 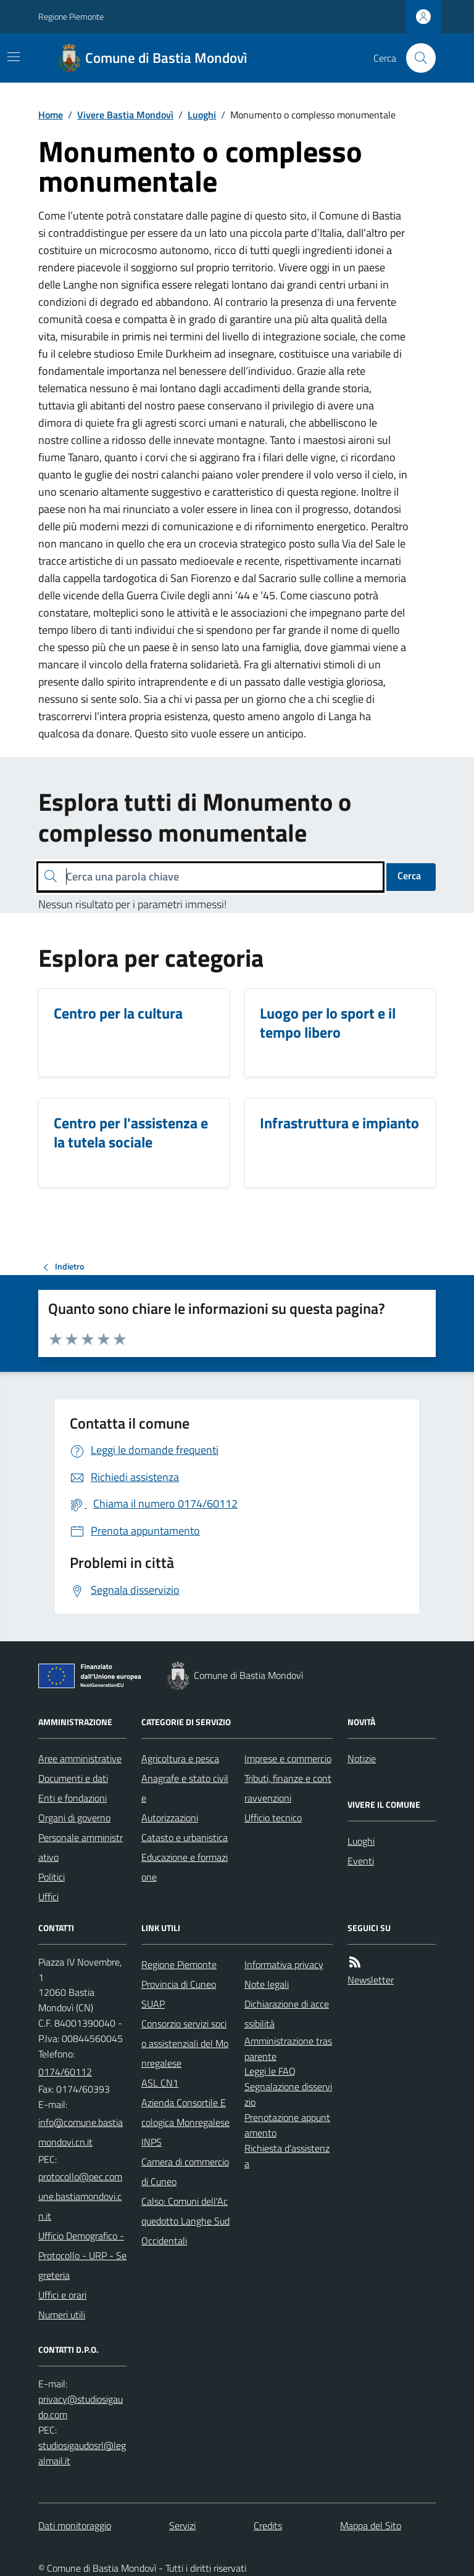 What do you see at coordinates (65, 2071) in the screenshot?
I see `0174/60112` at bounding box center [65, 2071].